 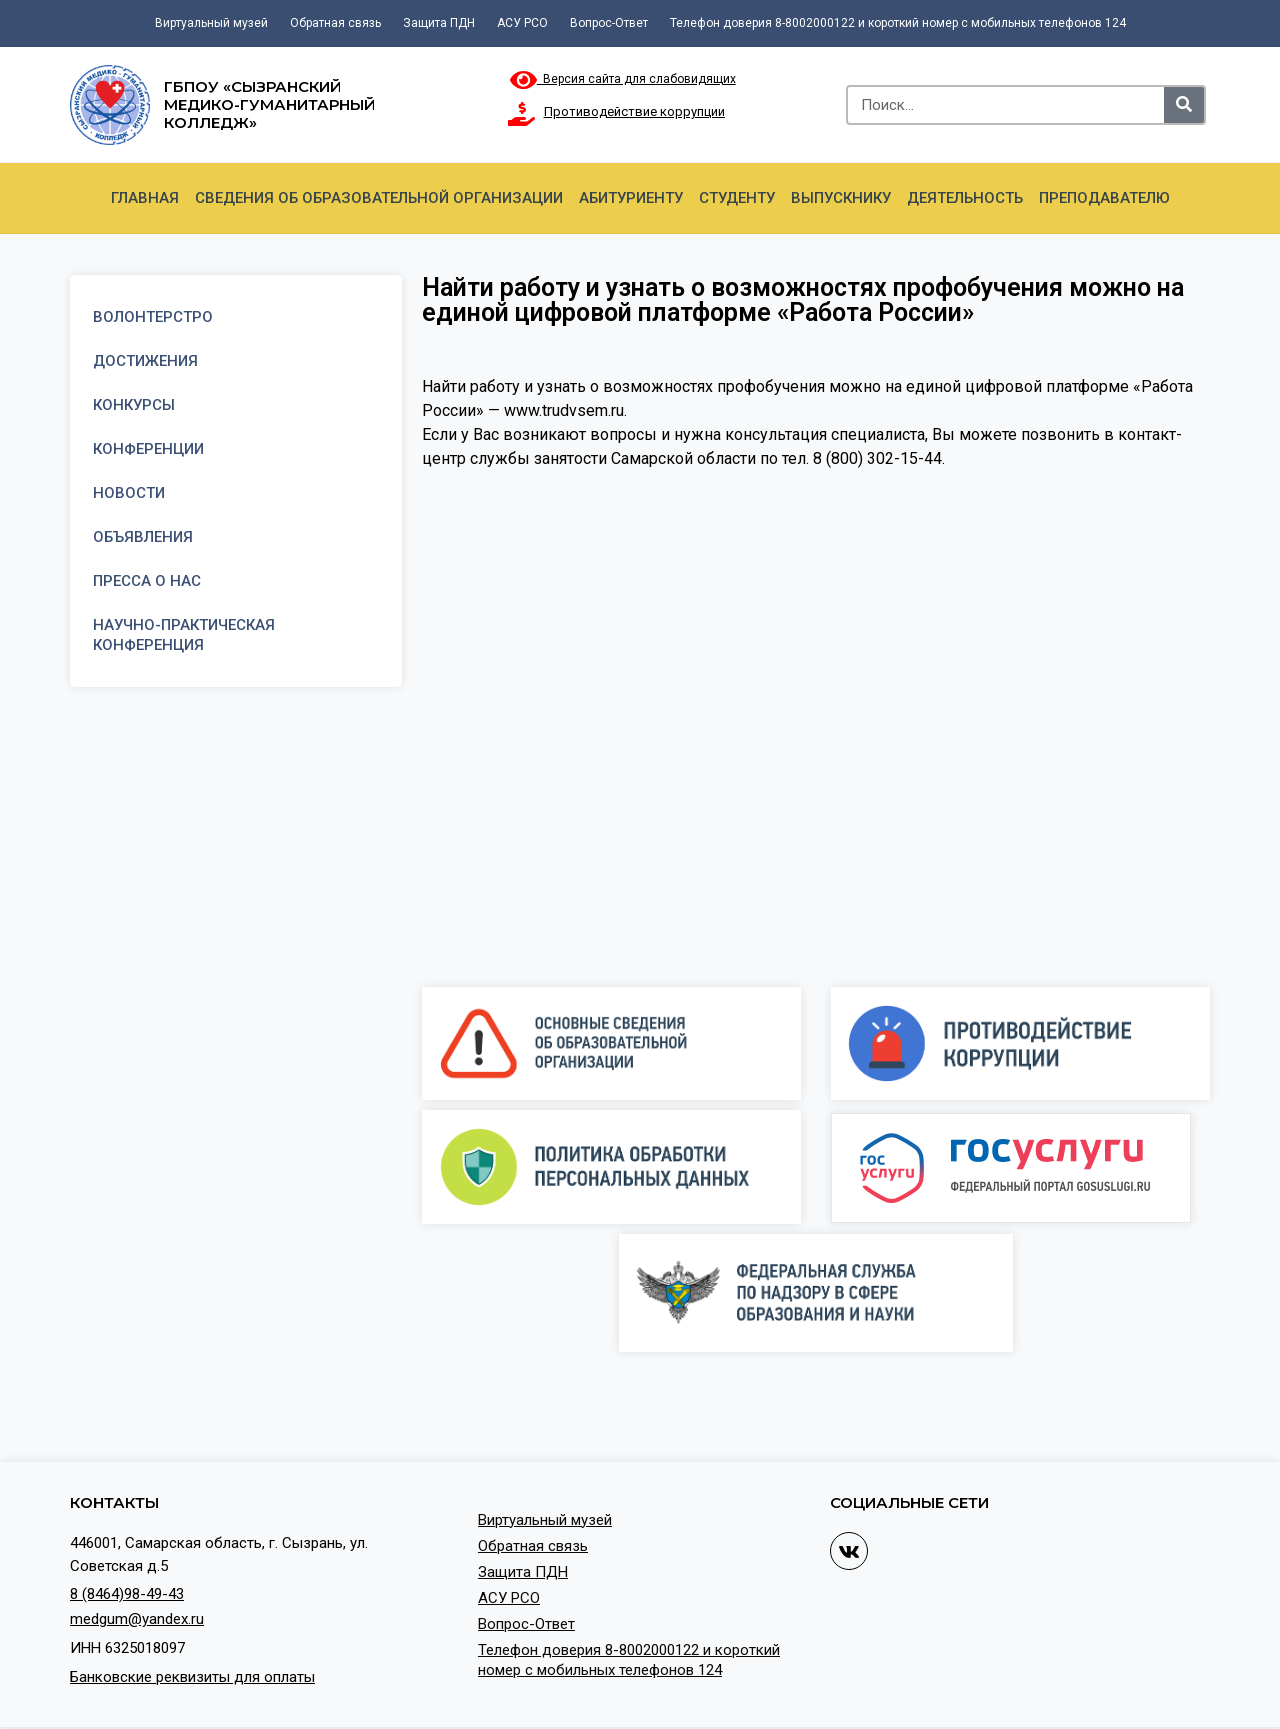 What do you see at coordinates (522, 23) in the screenshot?
I see `АСУ РСО` at bounding box center [522, 23].